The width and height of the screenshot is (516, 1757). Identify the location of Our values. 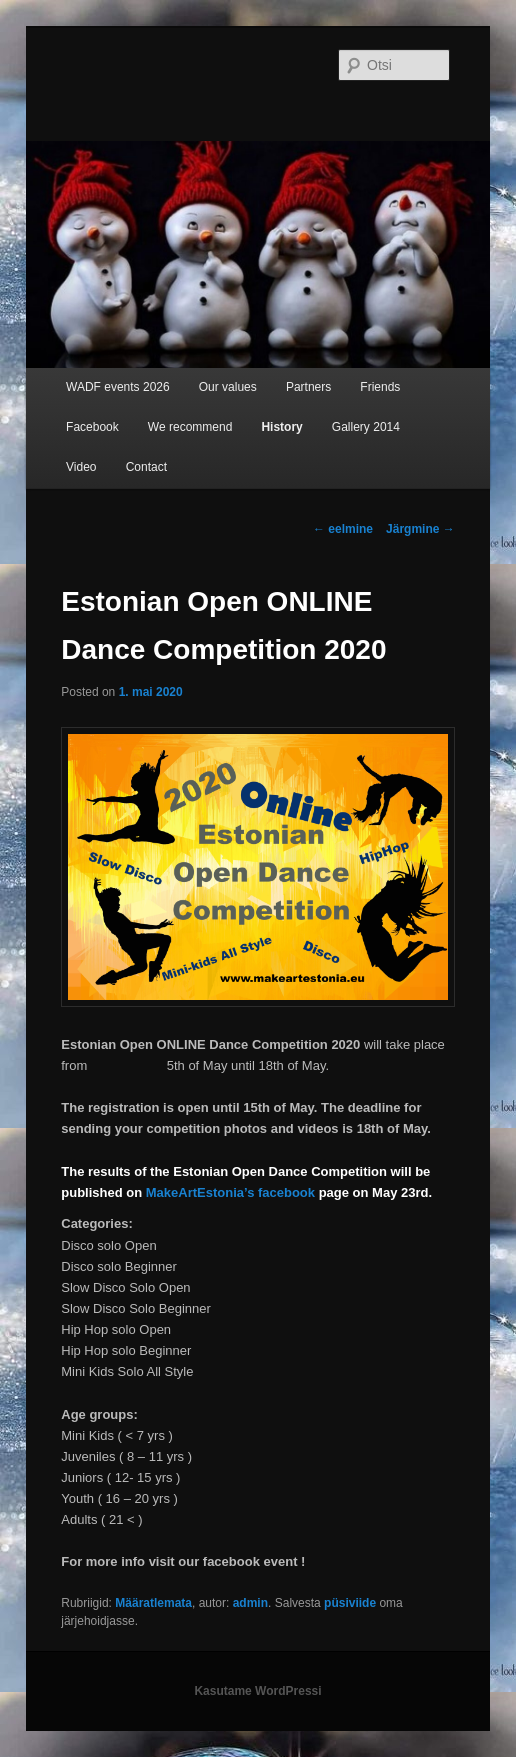
(228, 387).